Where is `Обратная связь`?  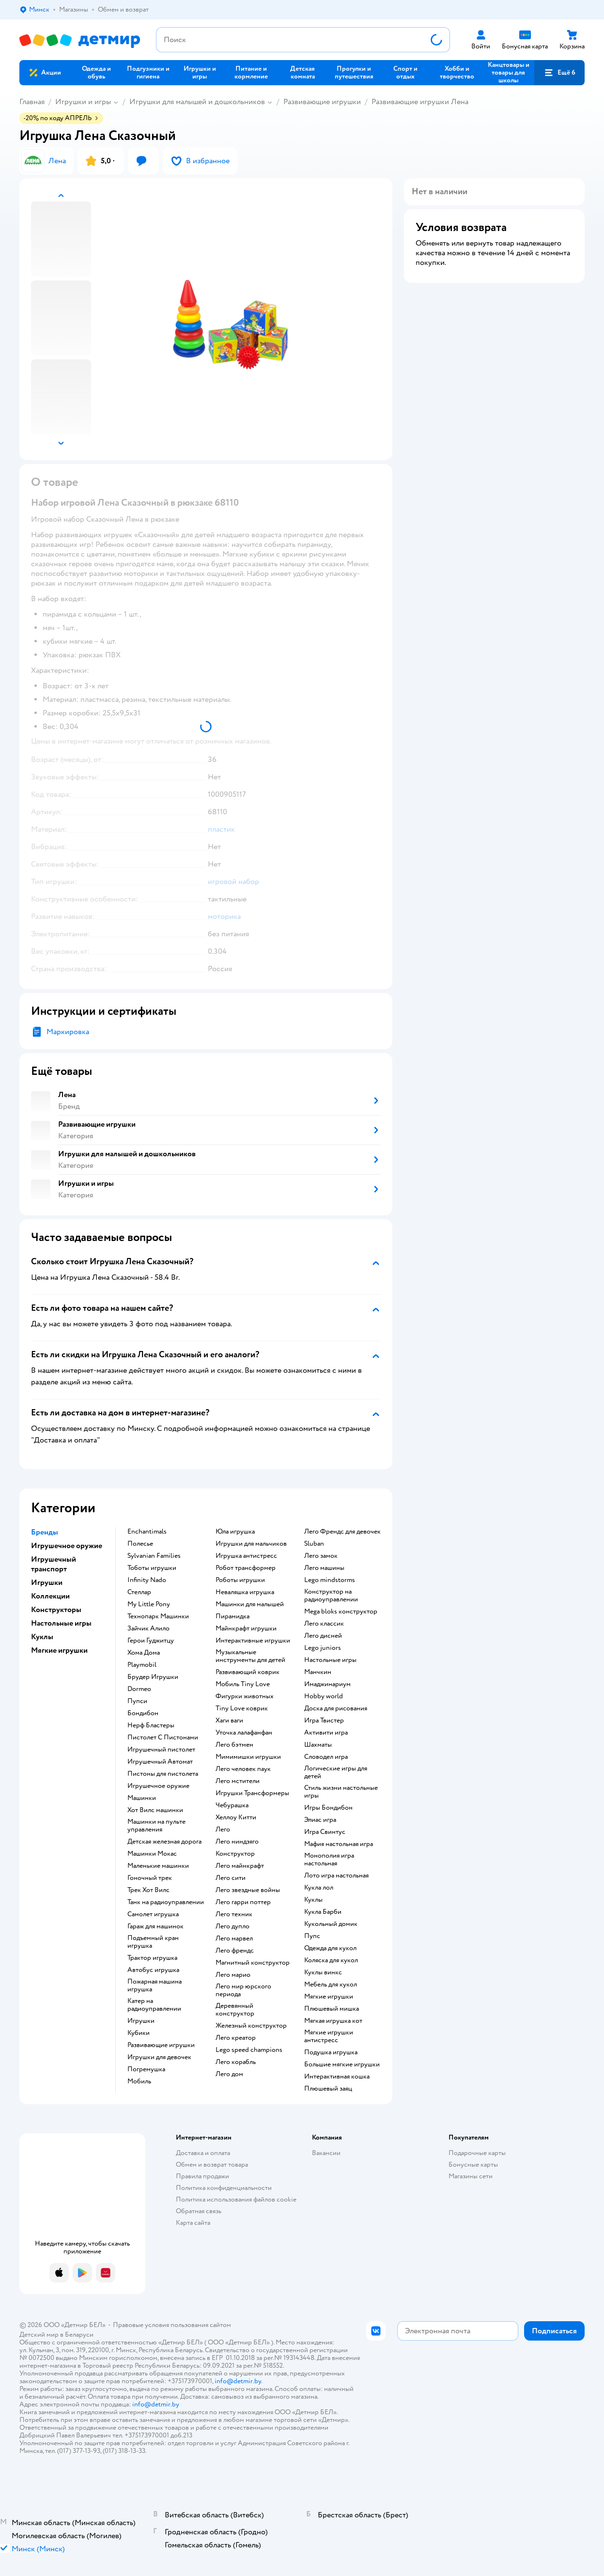 Обратная связь is located at coordinates (198, 2211).